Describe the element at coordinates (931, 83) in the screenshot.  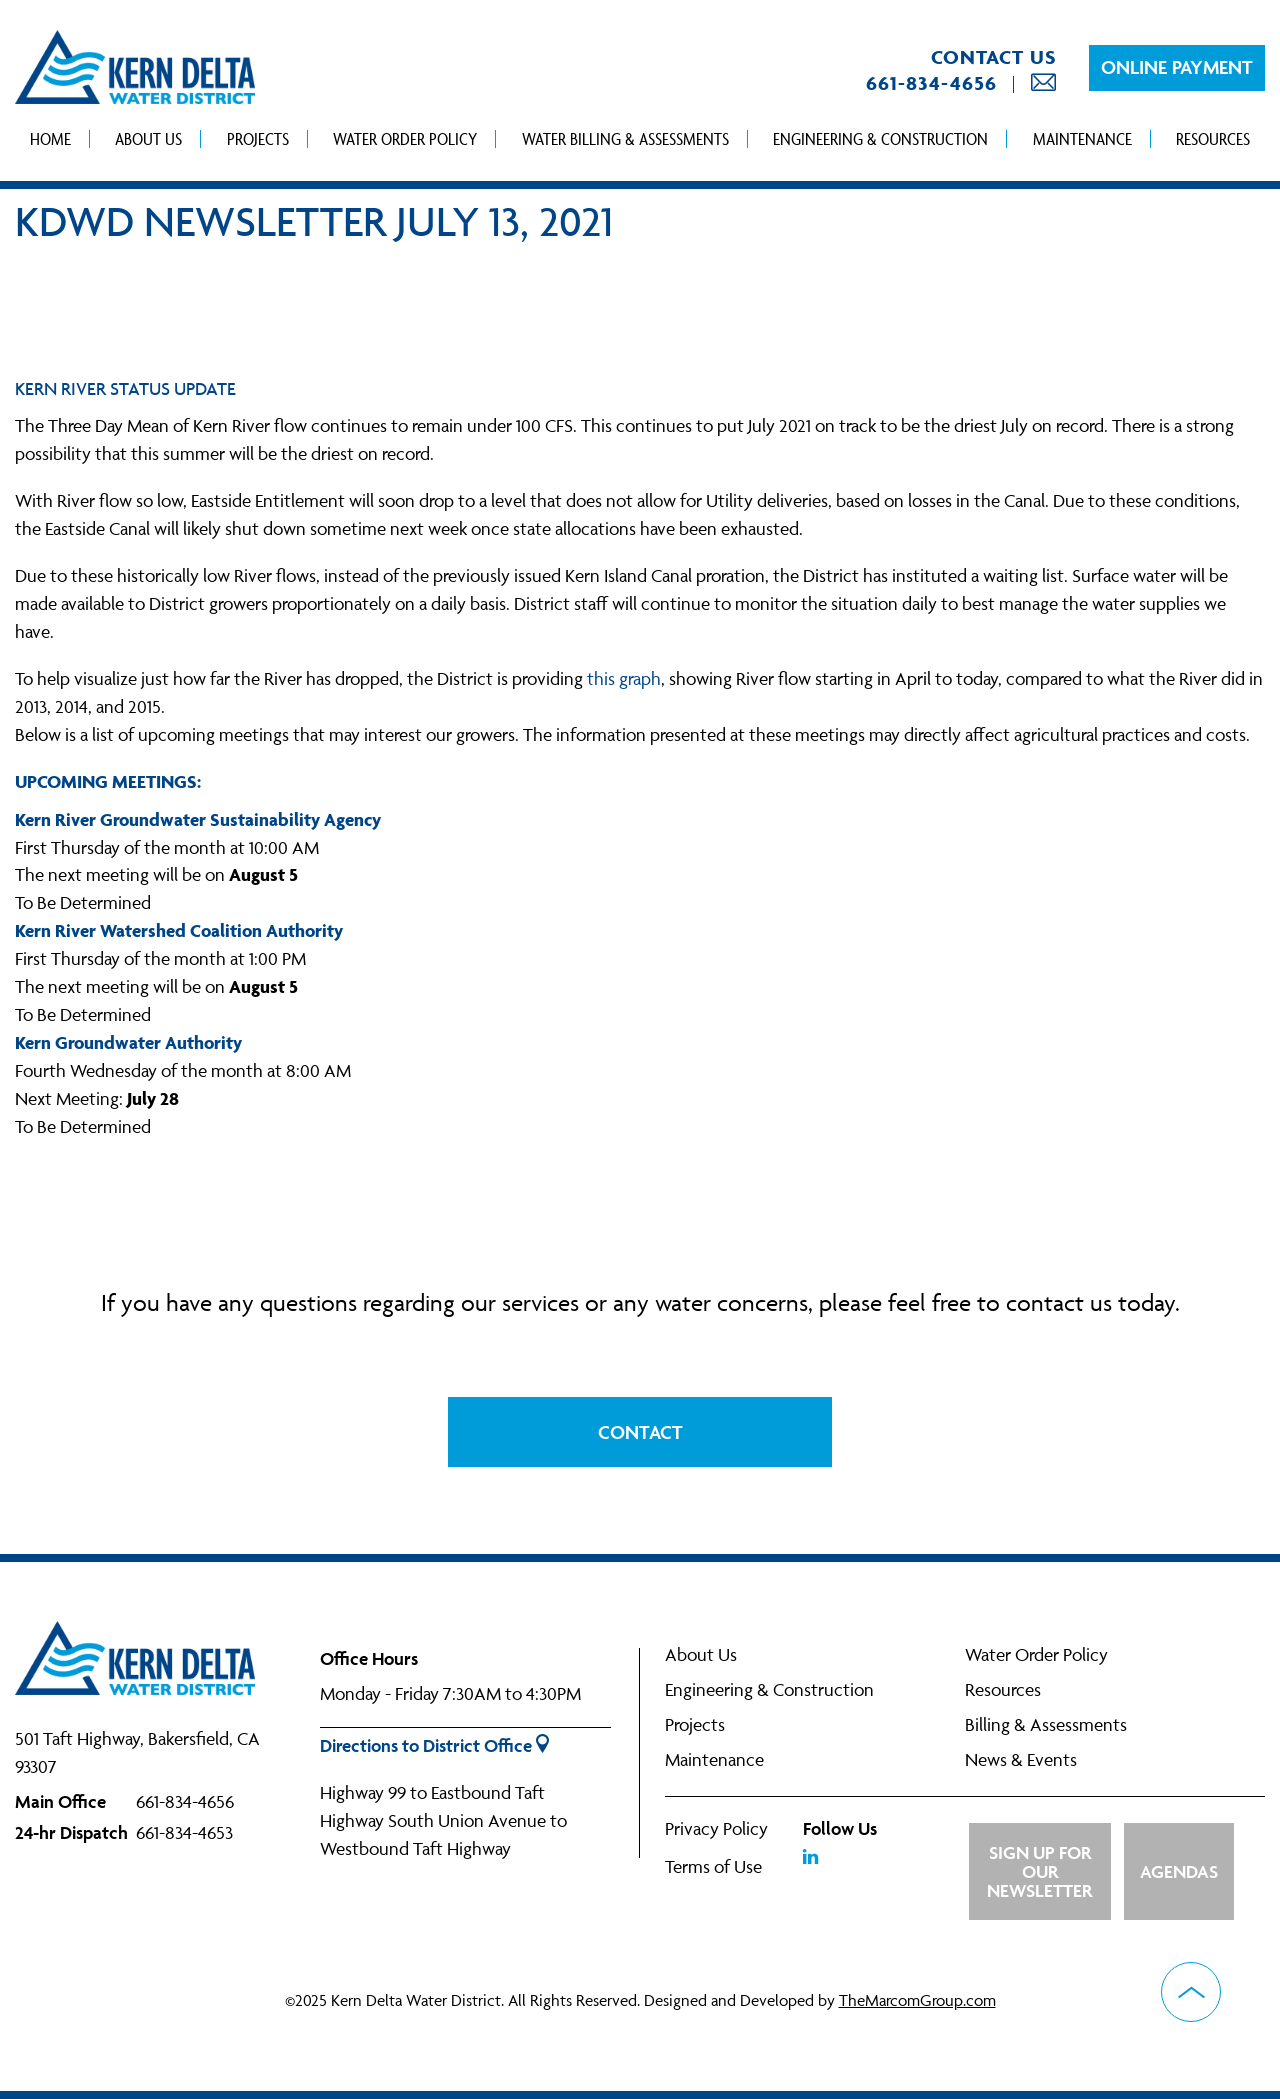
I see `661-834-4656` at that location.